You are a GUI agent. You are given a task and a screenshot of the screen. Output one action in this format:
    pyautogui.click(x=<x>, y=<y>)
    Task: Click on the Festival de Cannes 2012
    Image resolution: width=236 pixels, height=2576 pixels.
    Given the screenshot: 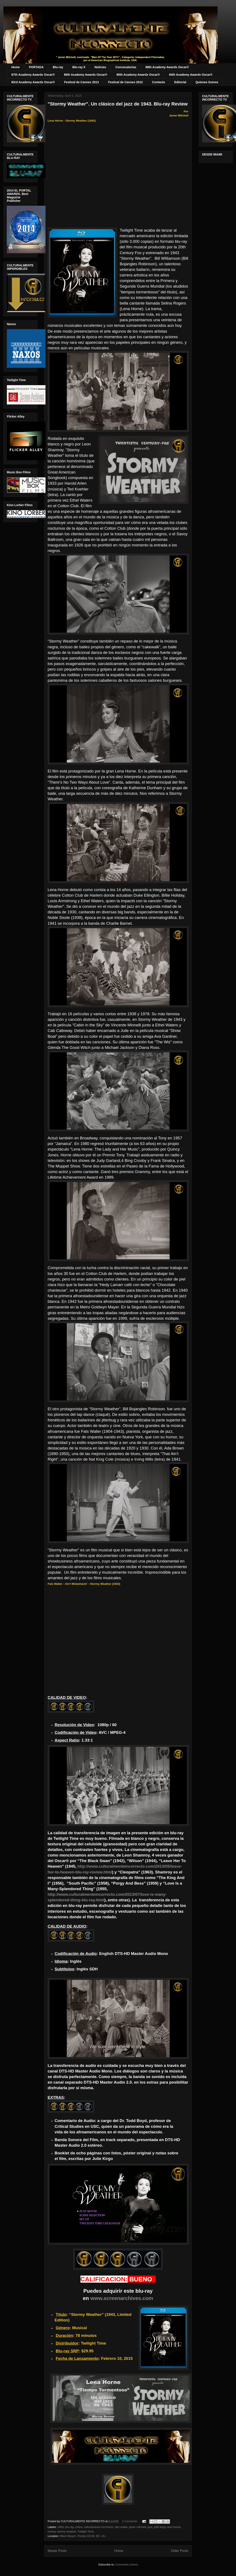 What is the action you would take?
    pyautogui.click(x=125, y=82)
    